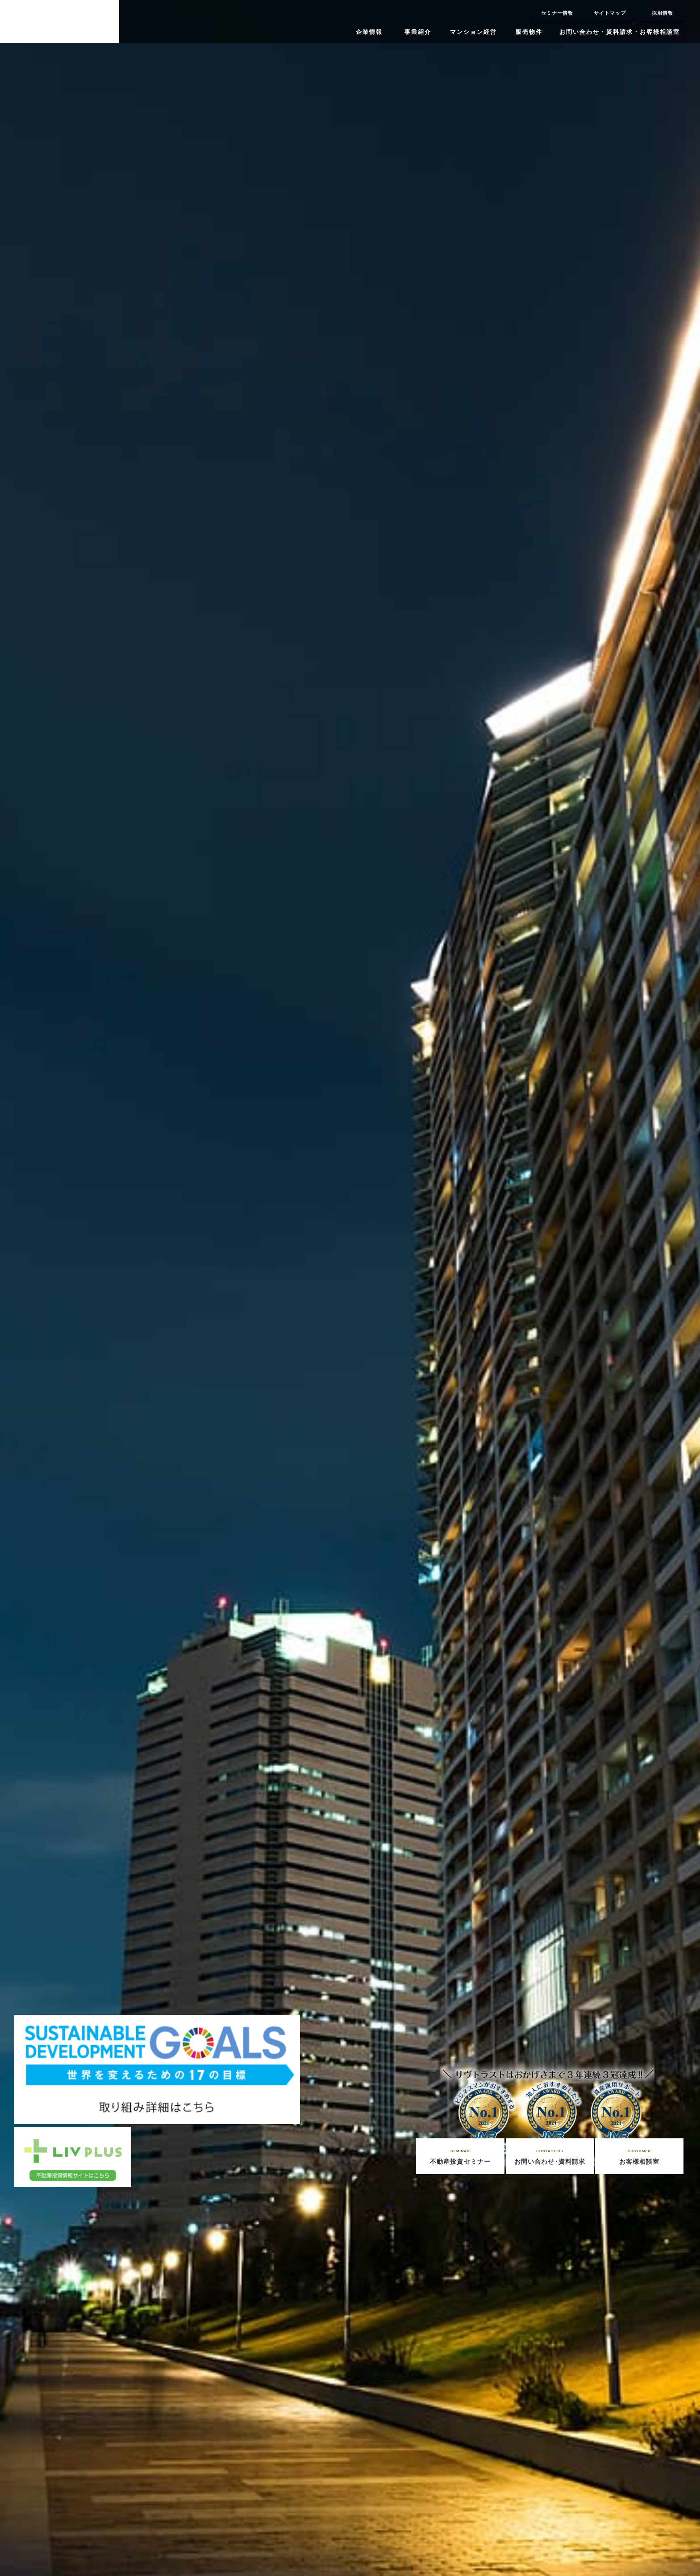 Image resolution: width=700 pixels, height=2576 pixels. Describe the element at coordinates (619, 32) in the screenshot. I see `お問い合わせ・資料請求・お客様相談室` at that location.